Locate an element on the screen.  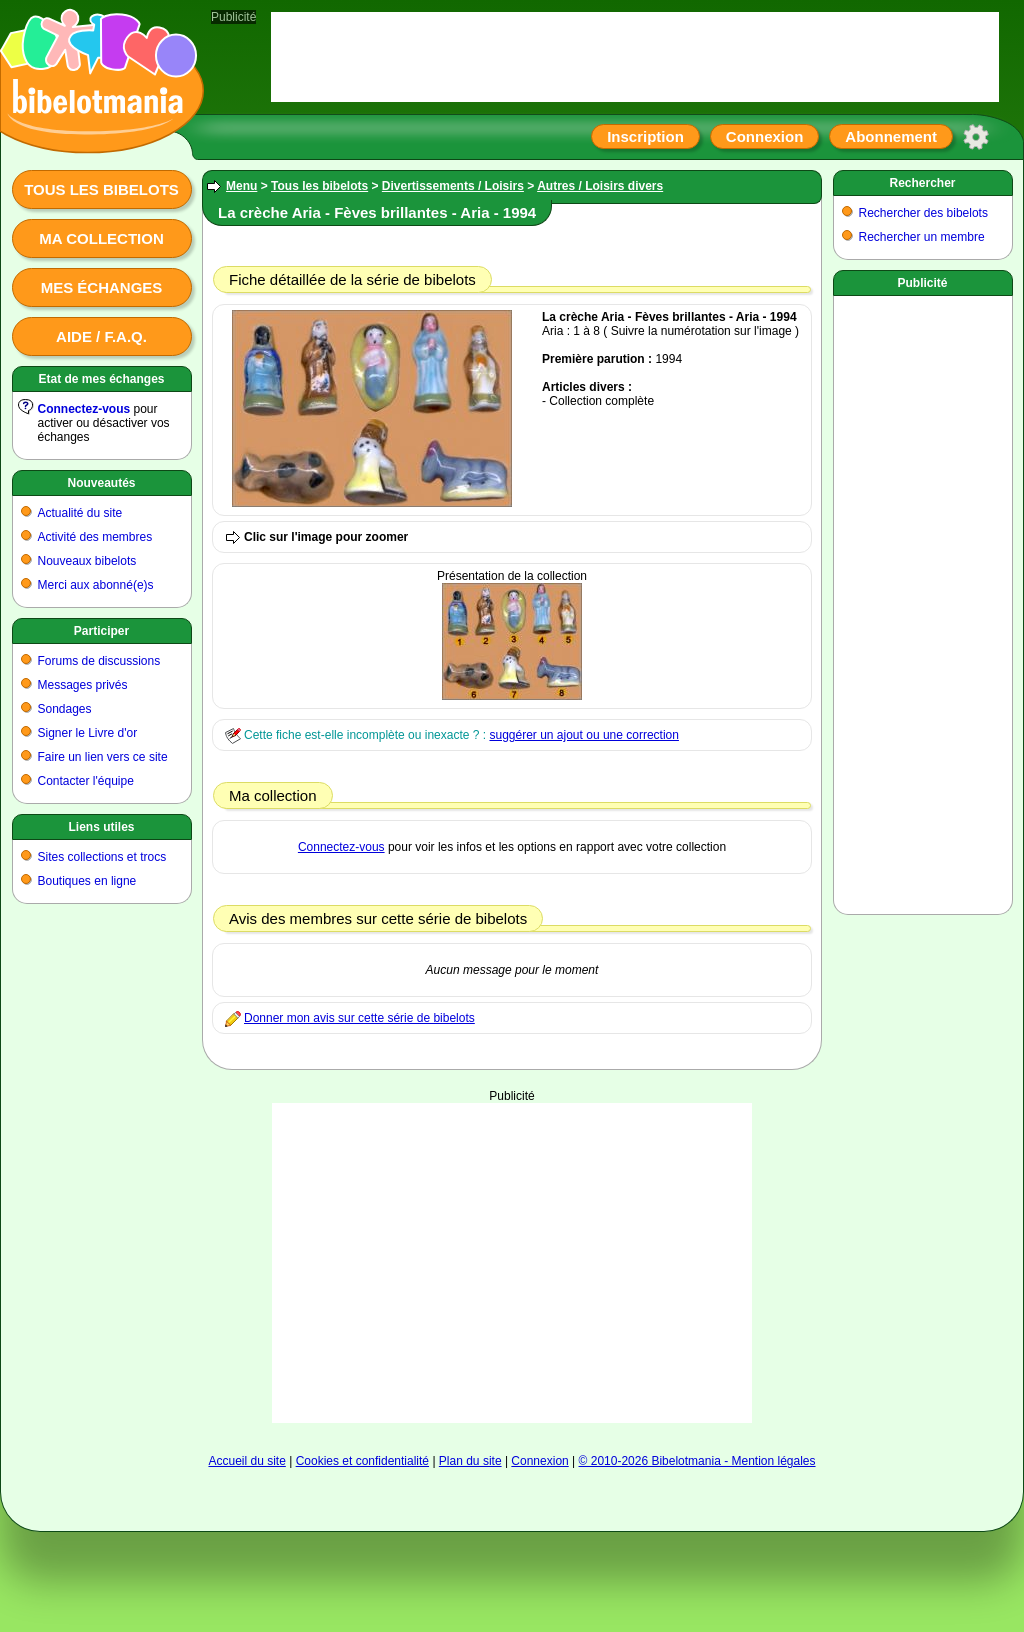
Rechercher des bibelots is located at coordinates (923, 213).